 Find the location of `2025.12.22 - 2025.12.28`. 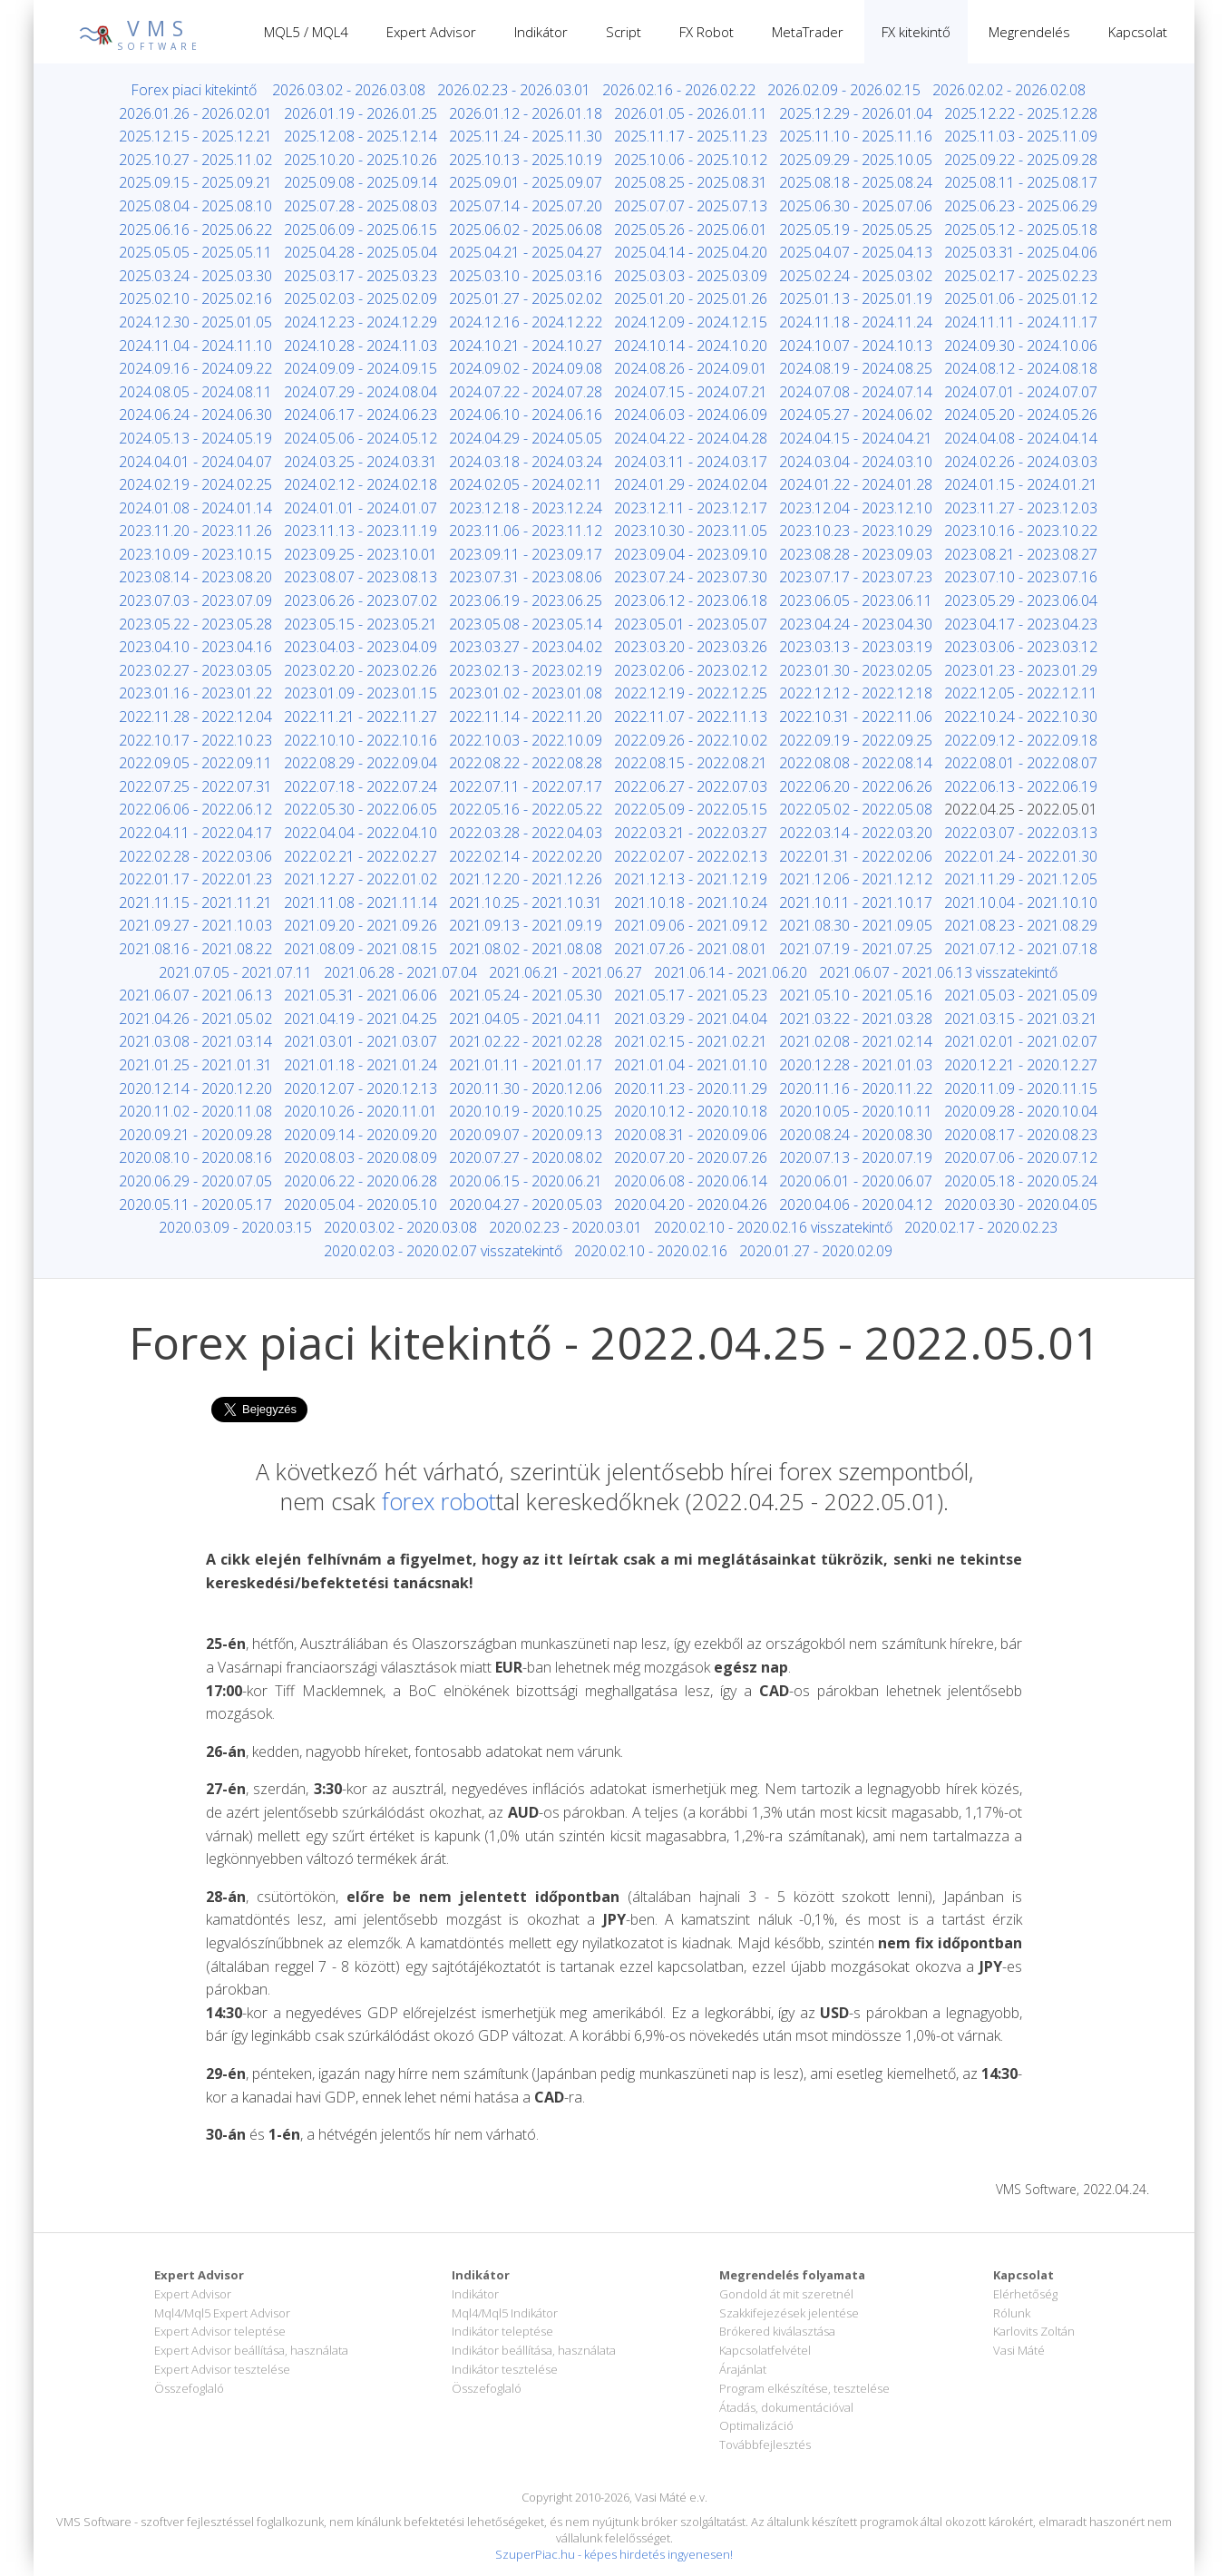

2025.12.22 - 2025.12.28 is located at coordinates (1020, 113).